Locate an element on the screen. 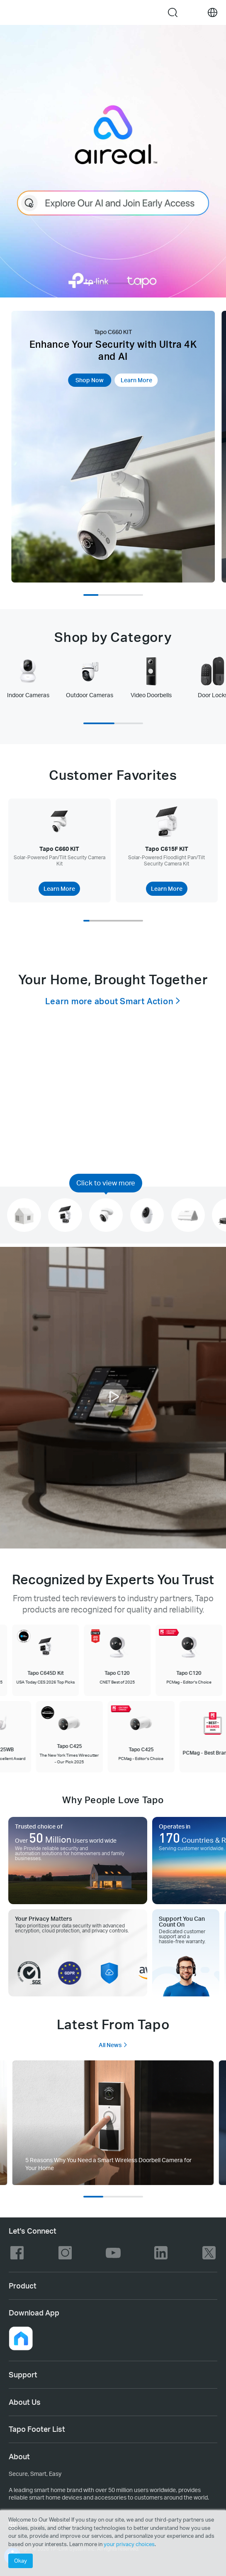  All News is located at coordinates (113, 2044).